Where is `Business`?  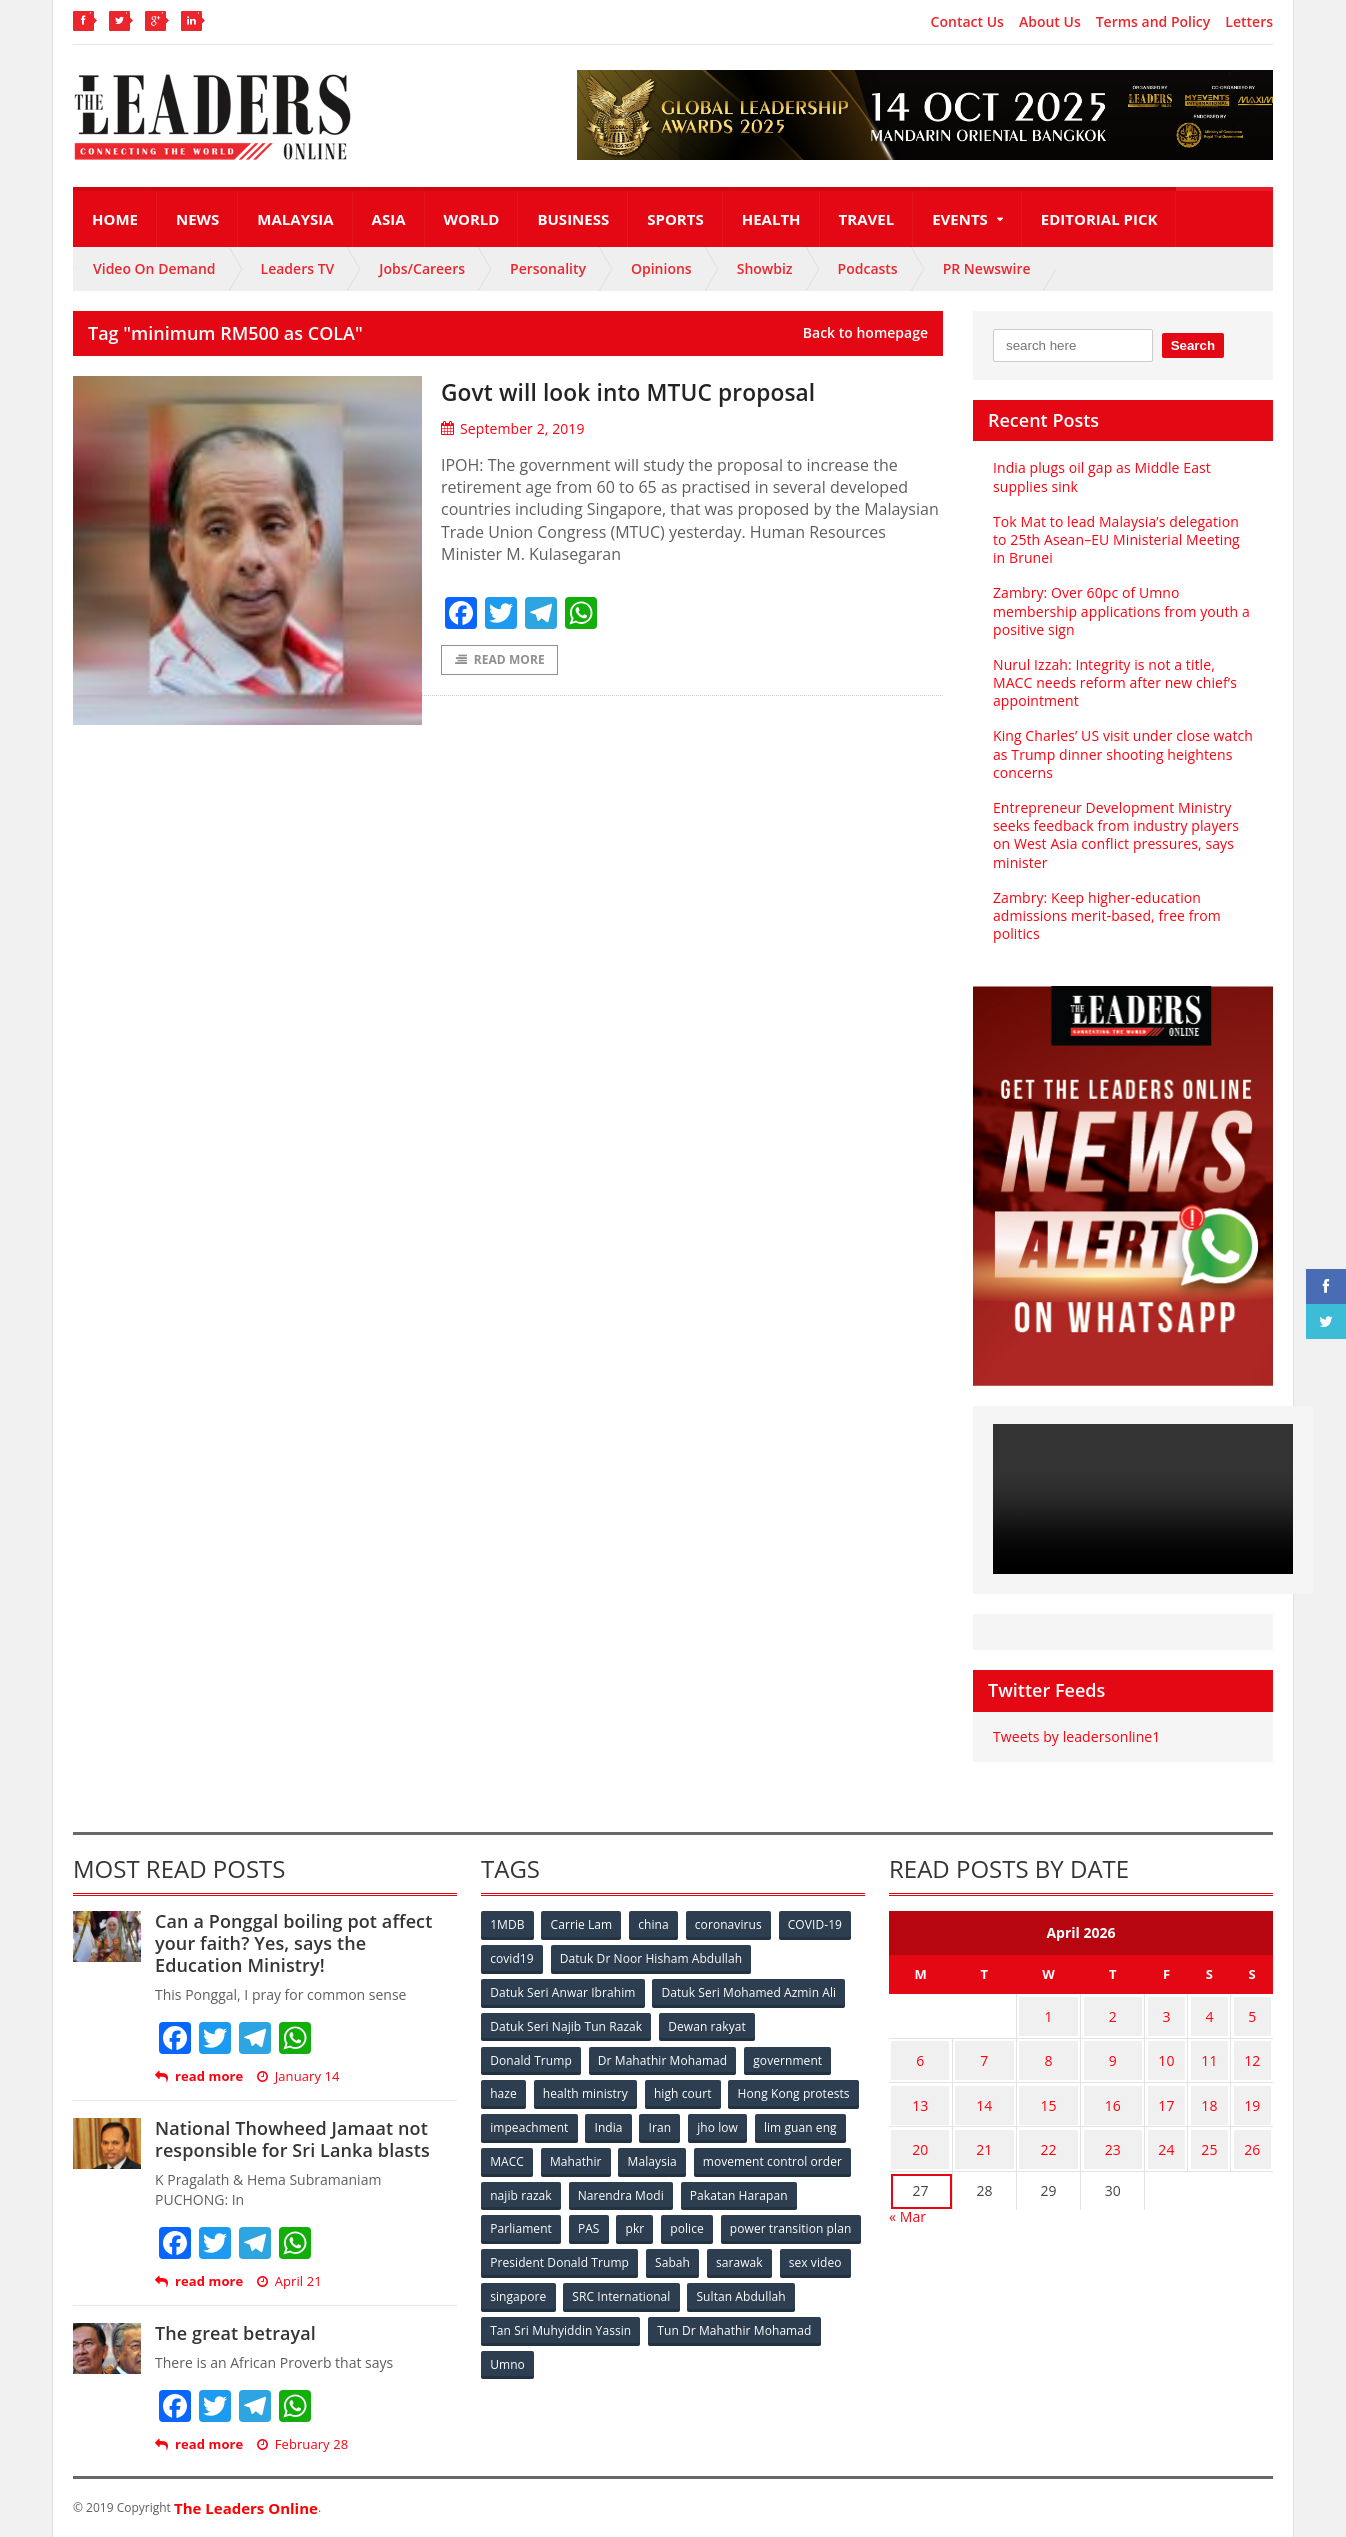
Business is located at coordinates (573, 219).